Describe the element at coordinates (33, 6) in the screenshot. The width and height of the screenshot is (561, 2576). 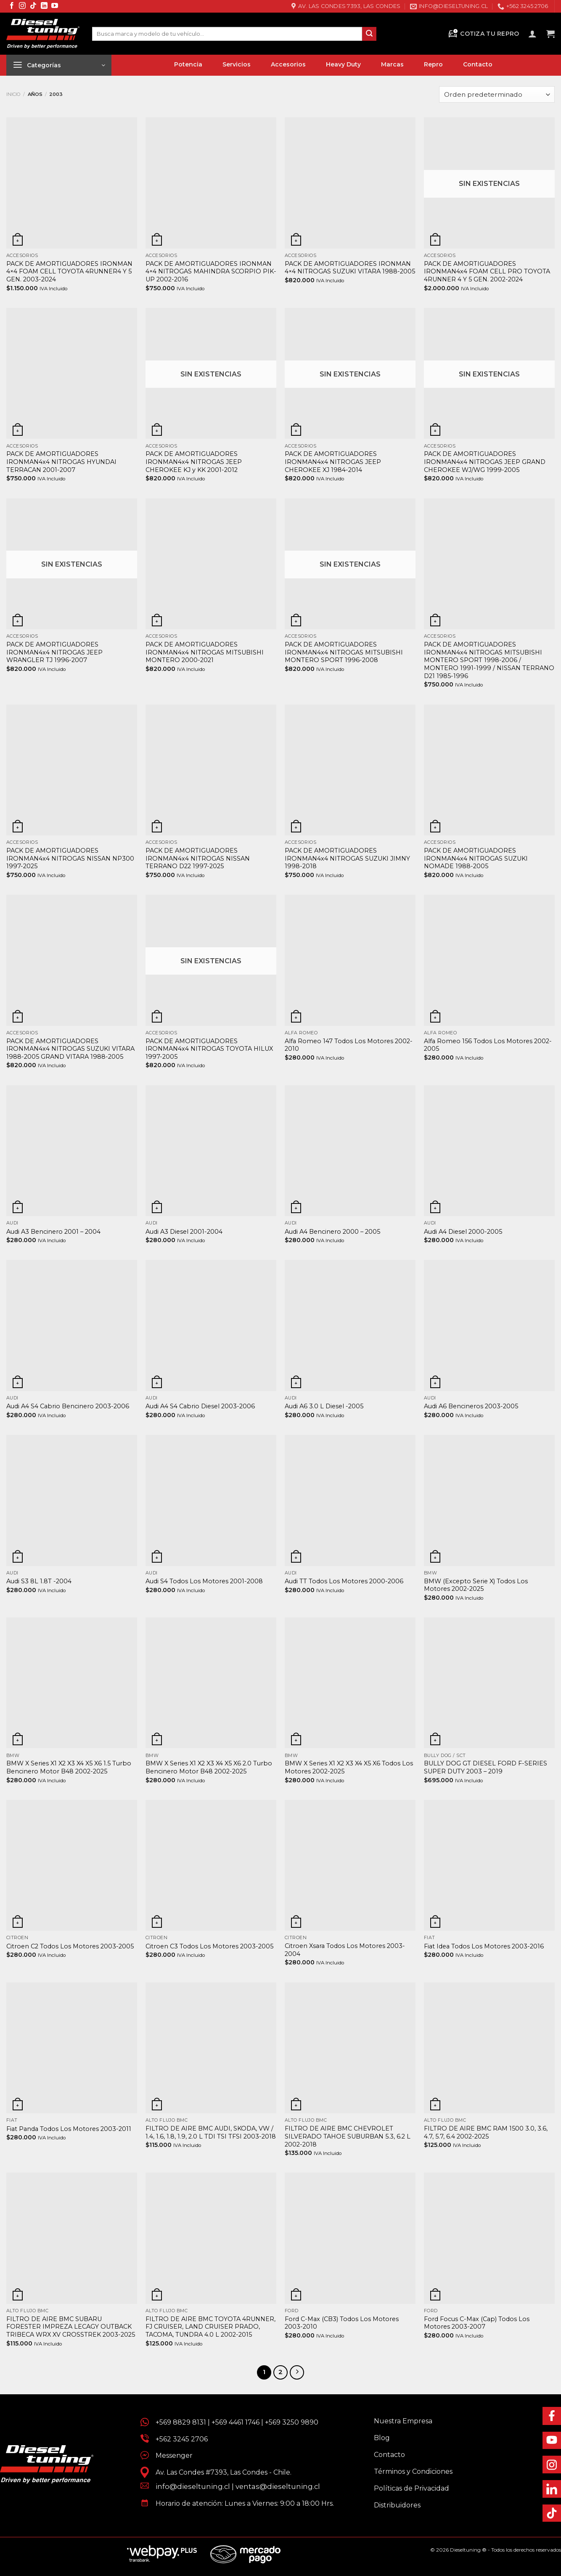
I see `[Síguenos en TikTok]` at that location.